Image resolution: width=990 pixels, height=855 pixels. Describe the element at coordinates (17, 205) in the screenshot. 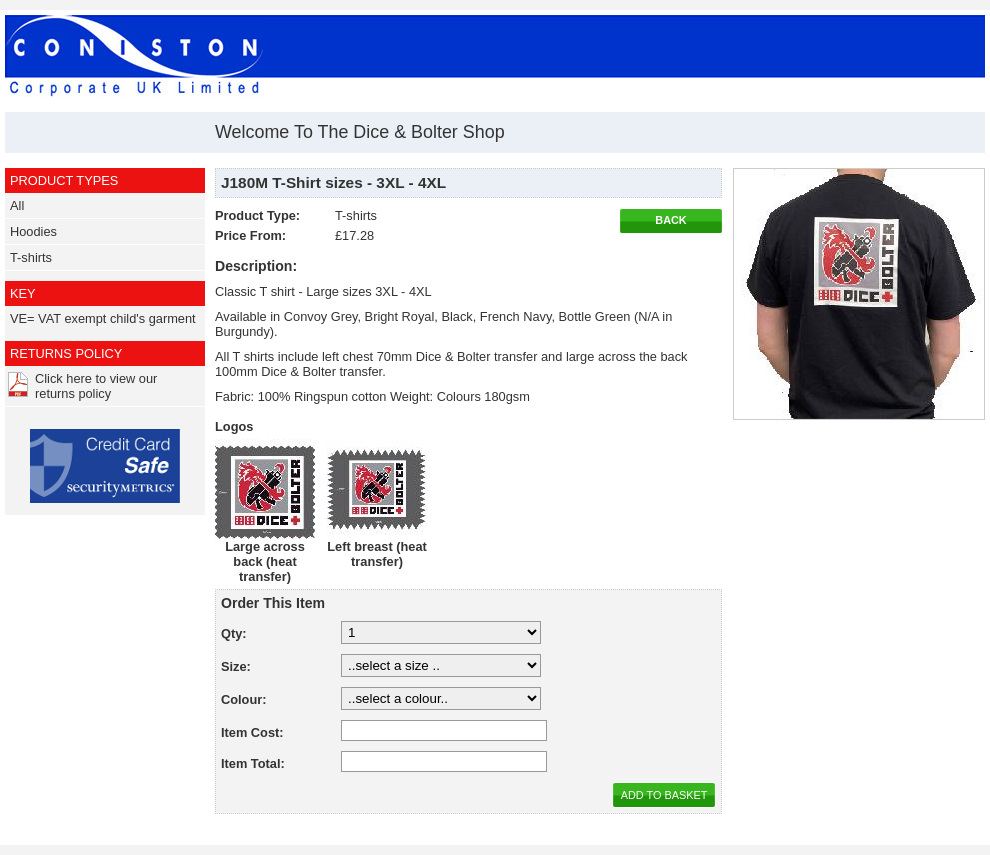

I see `All` at that location.